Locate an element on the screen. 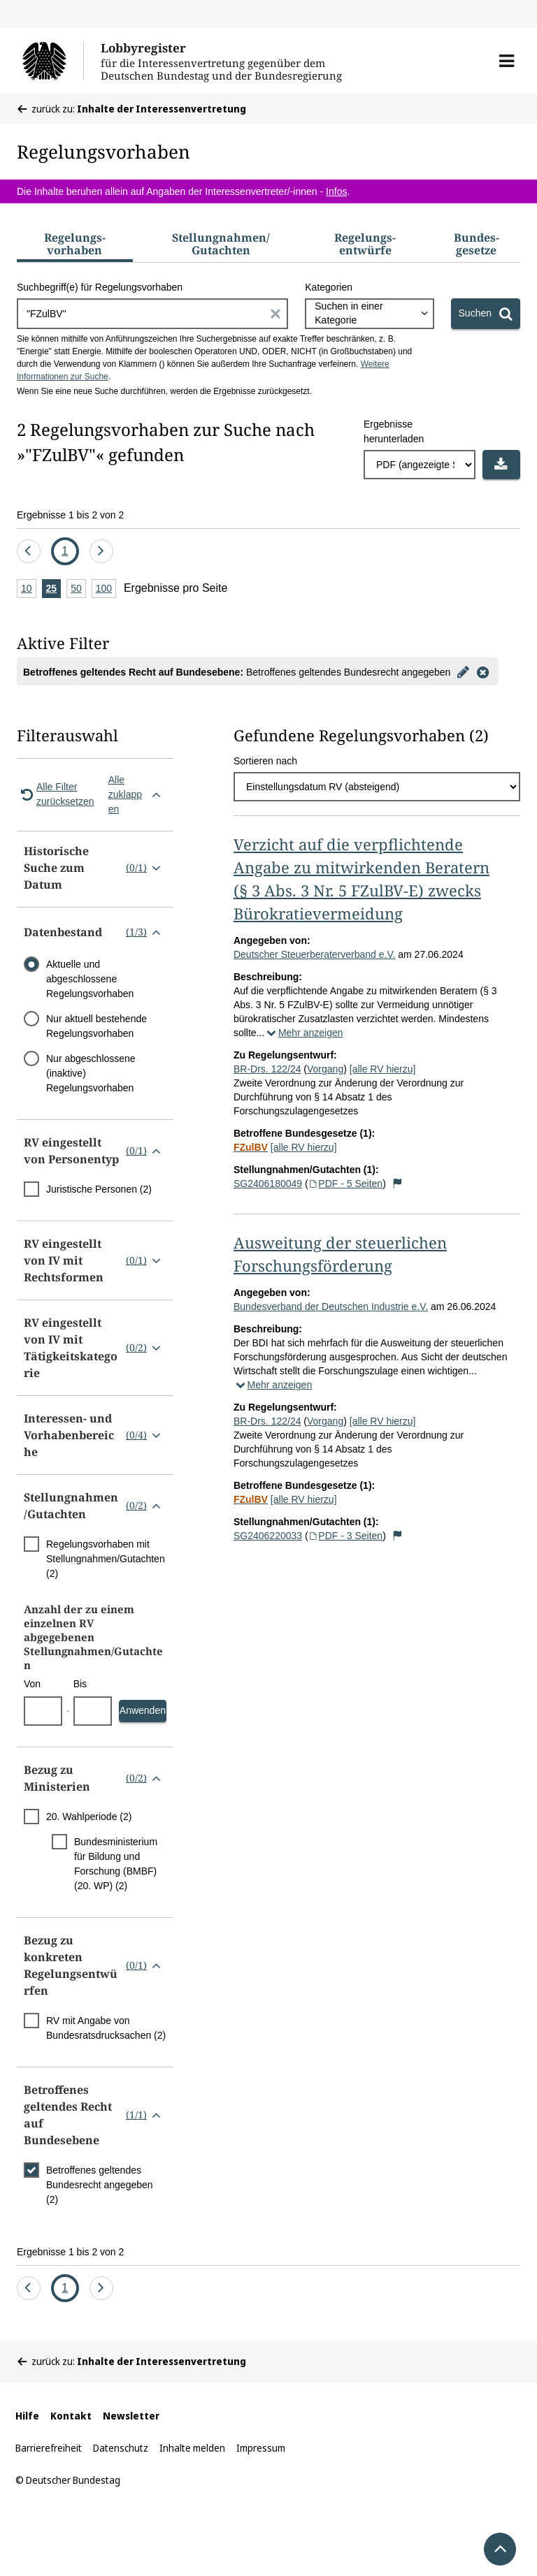  [Suchen] is located at coordinates (485, 313).